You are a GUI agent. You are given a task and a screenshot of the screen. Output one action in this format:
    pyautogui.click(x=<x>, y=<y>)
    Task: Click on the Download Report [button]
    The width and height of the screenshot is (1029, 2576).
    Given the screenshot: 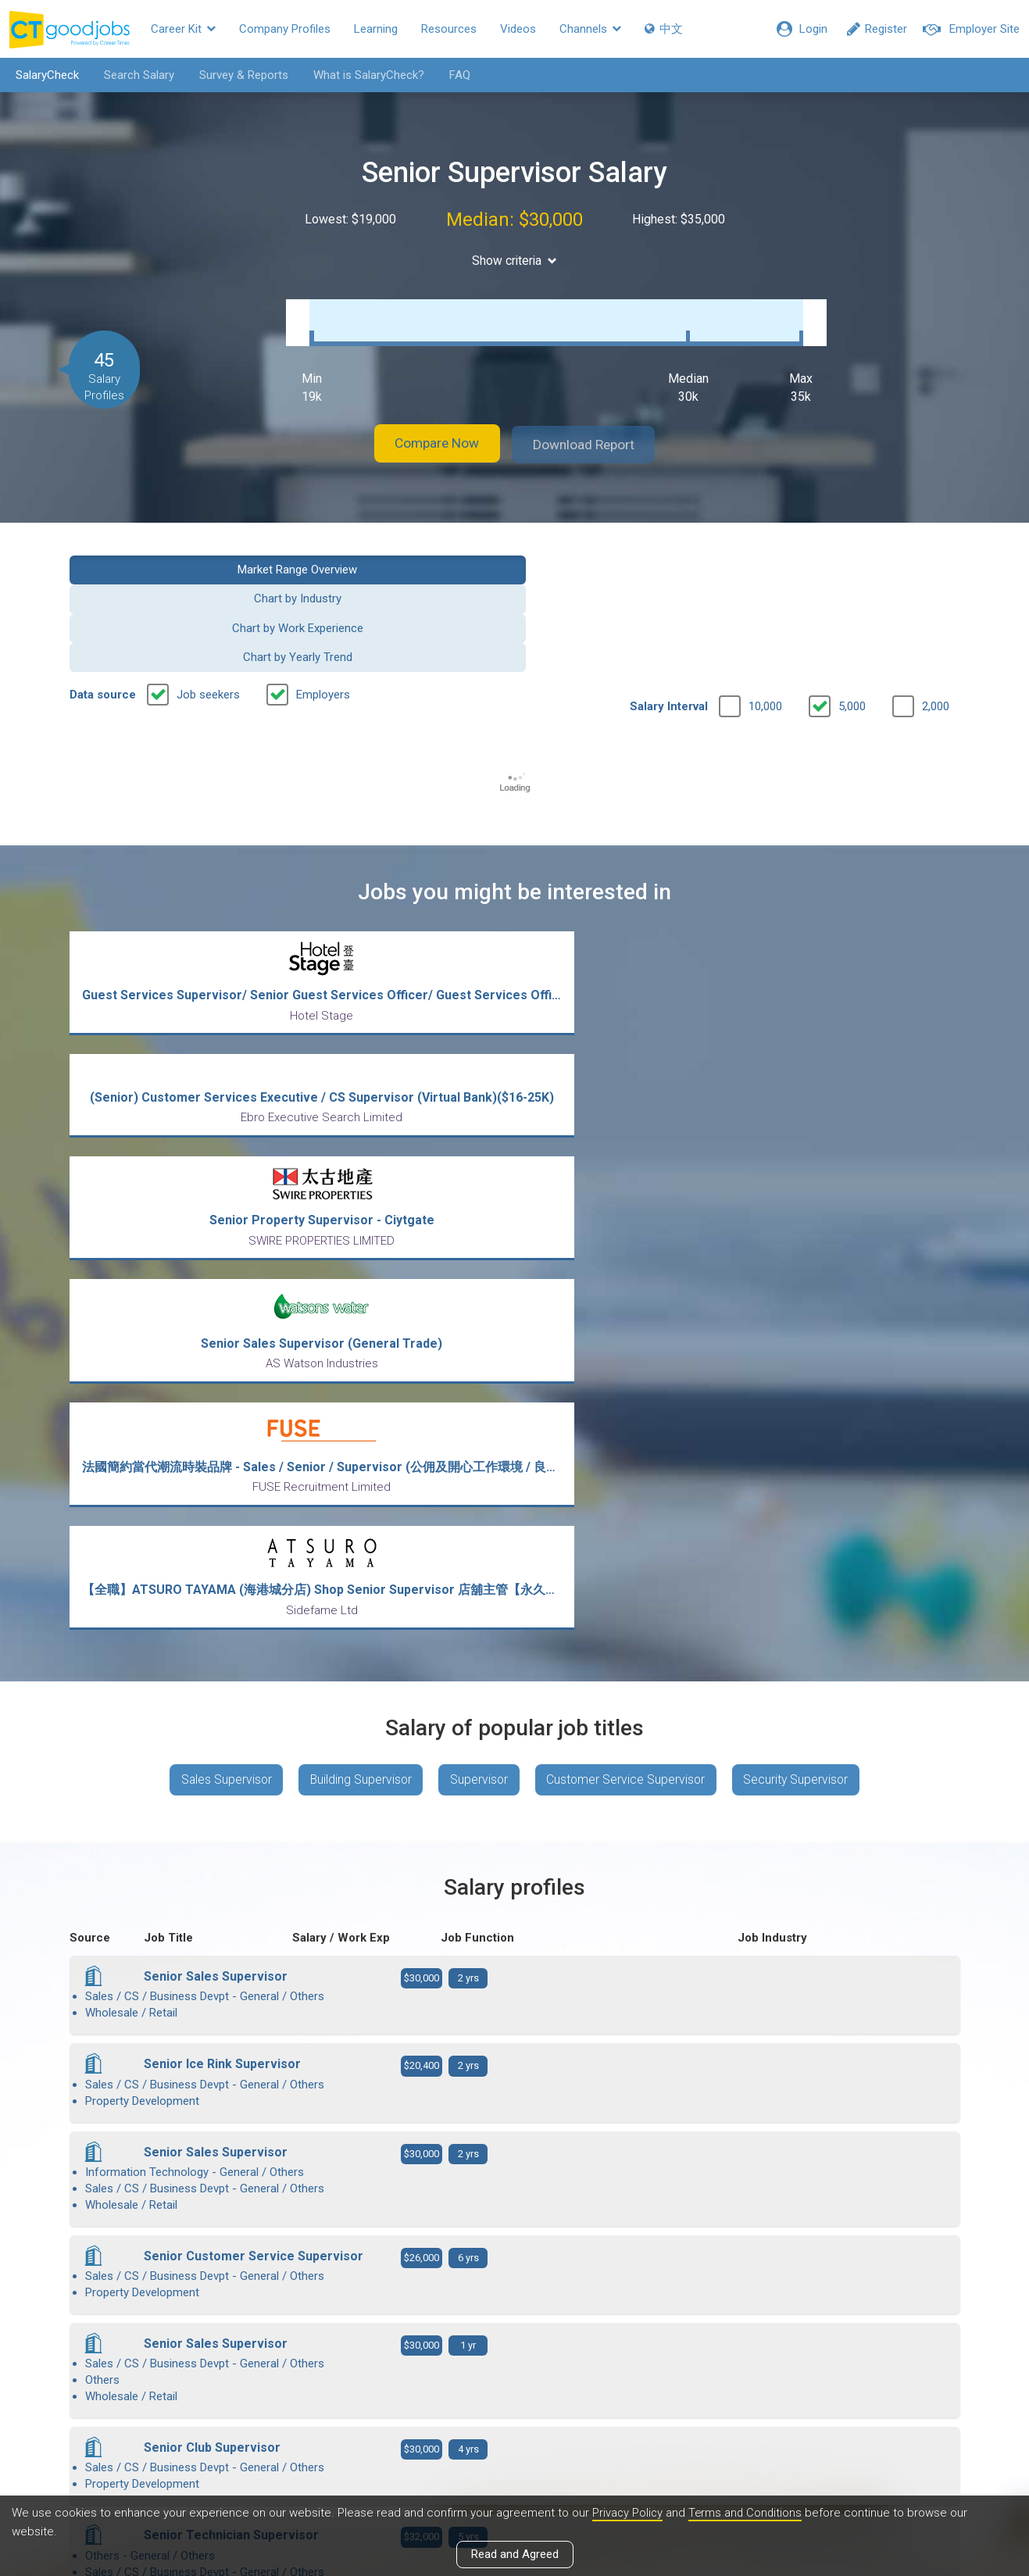 What is the action you would take?
    pyautogui.click(x=592, y=428)
    